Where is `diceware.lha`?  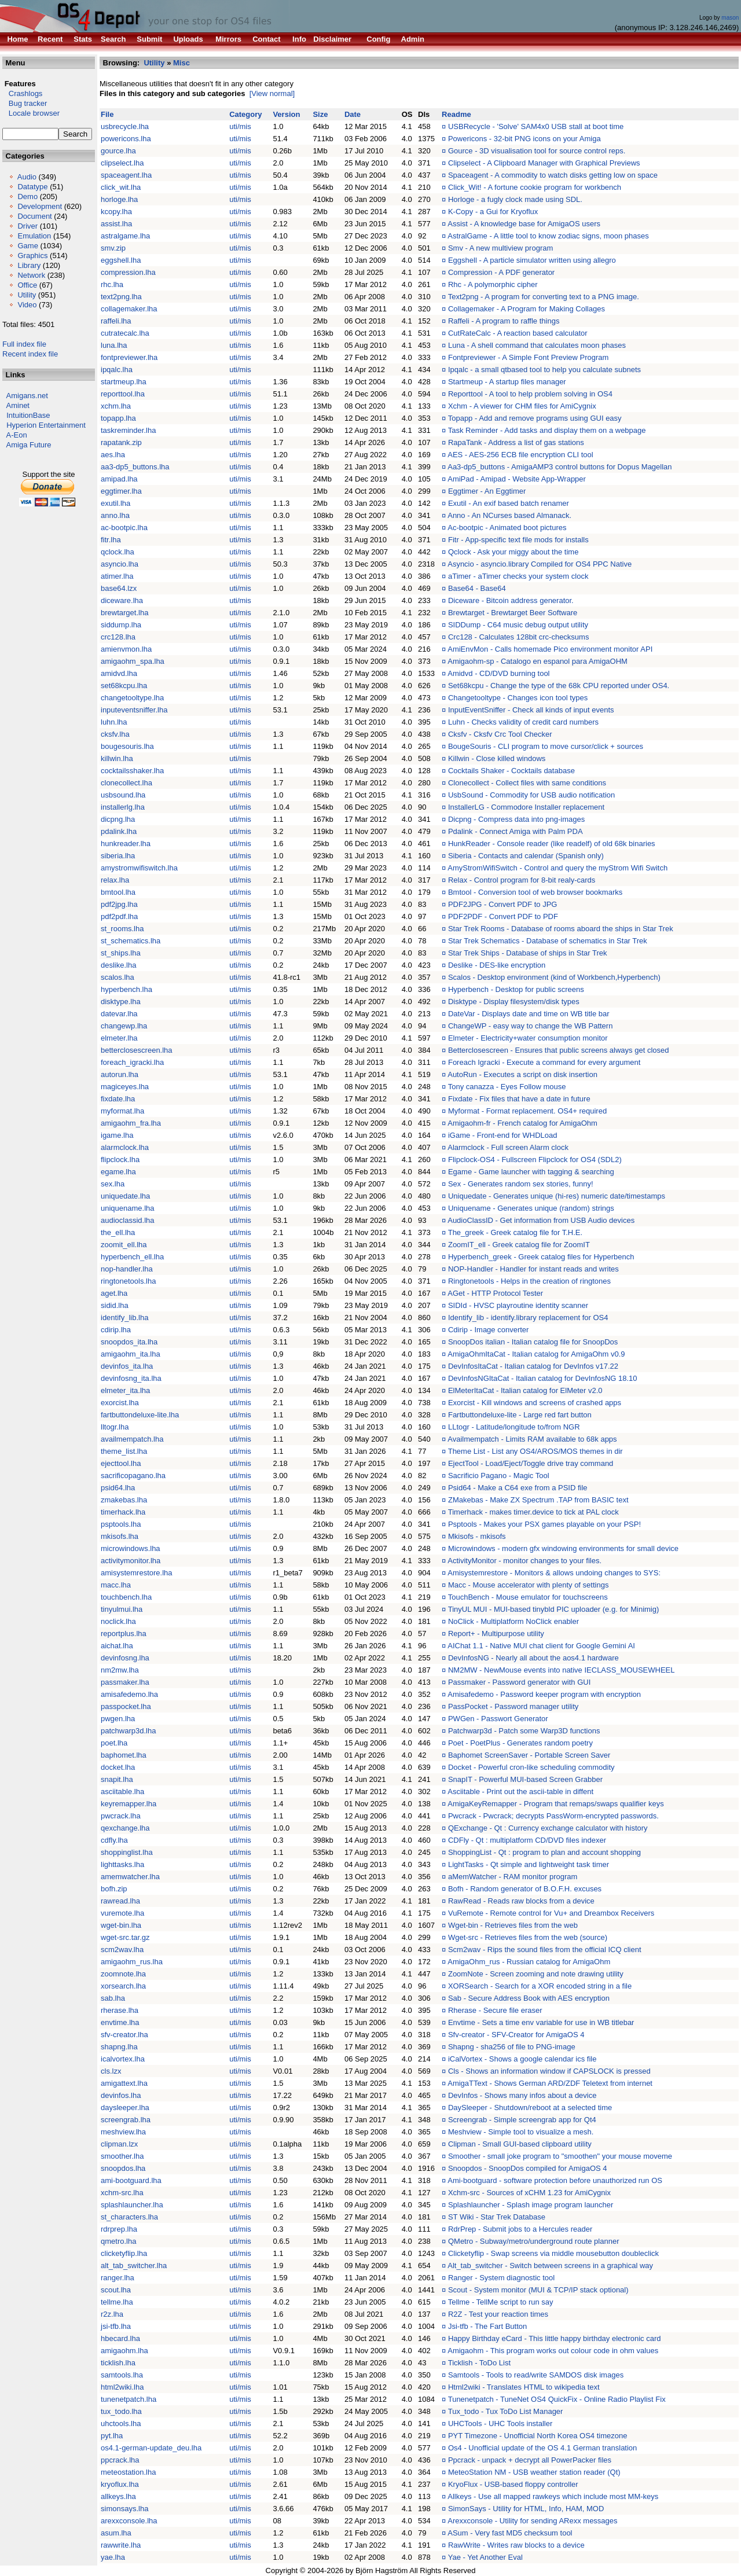
diceware.lha is located at coordinates (122, 600).